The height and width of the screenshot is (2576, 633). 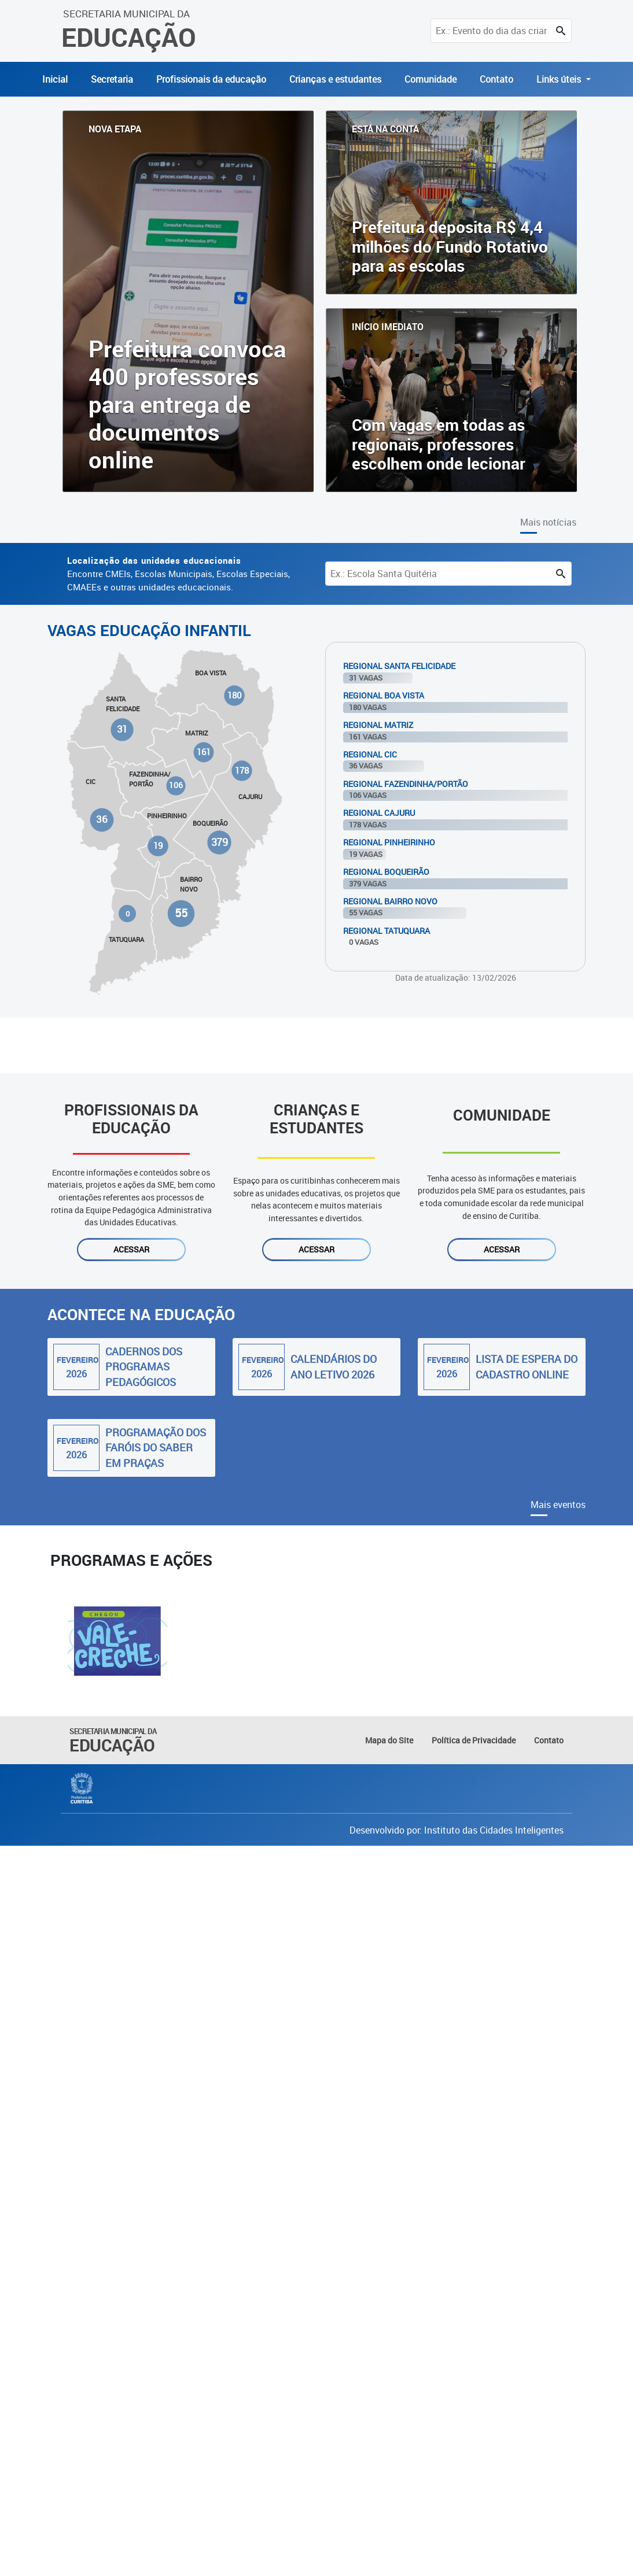 What do you see at coordinates (430, 79) in the screenshot?
I see `Comunidade` at bounding box center [430, 79].